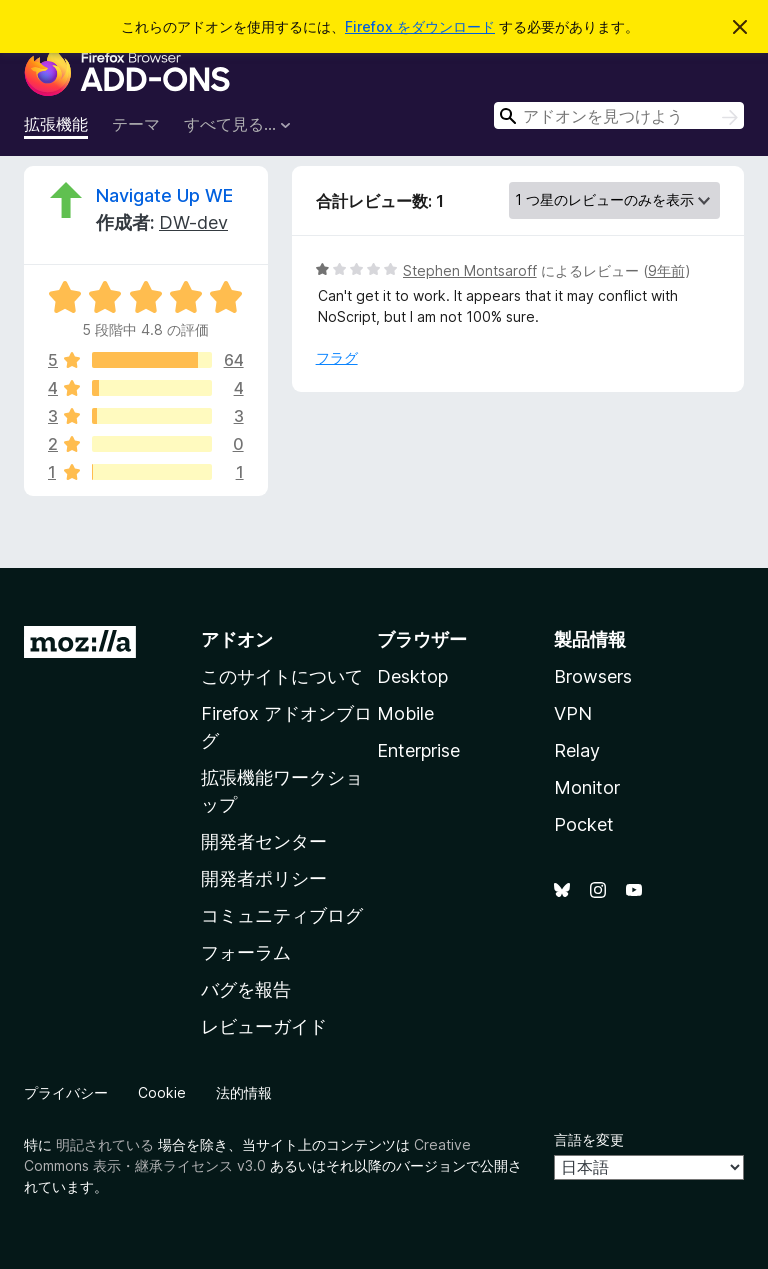 The width and height of the screenshot is (768, 1269). Describe the element at coordinates (420, 26) in the screenshot. I see `Firefox をダウンロード` at that location.